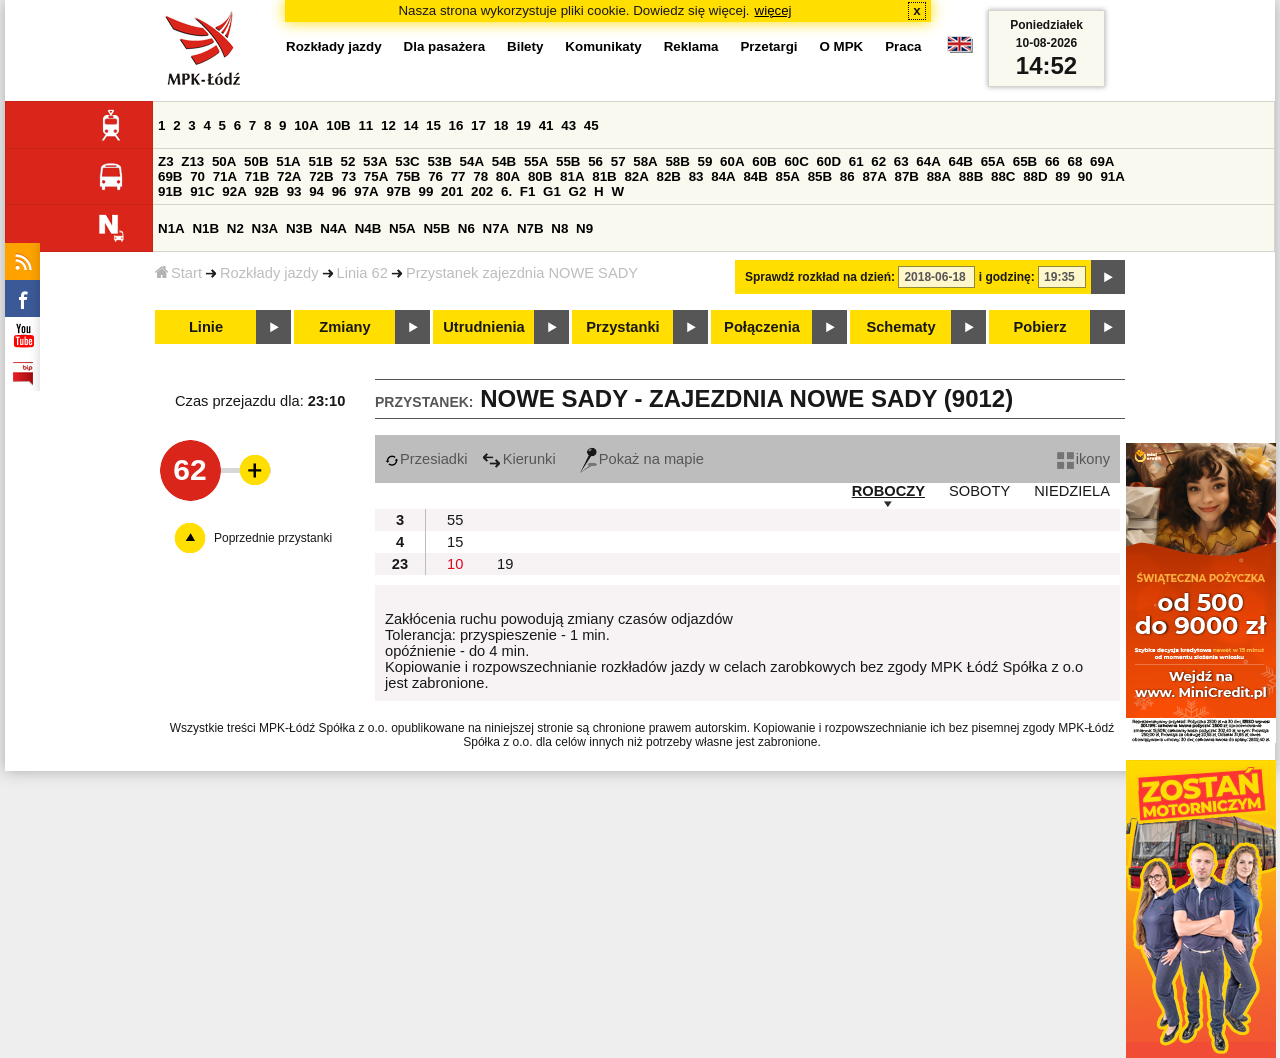  I want to click on 91A, so click(1112, 176).